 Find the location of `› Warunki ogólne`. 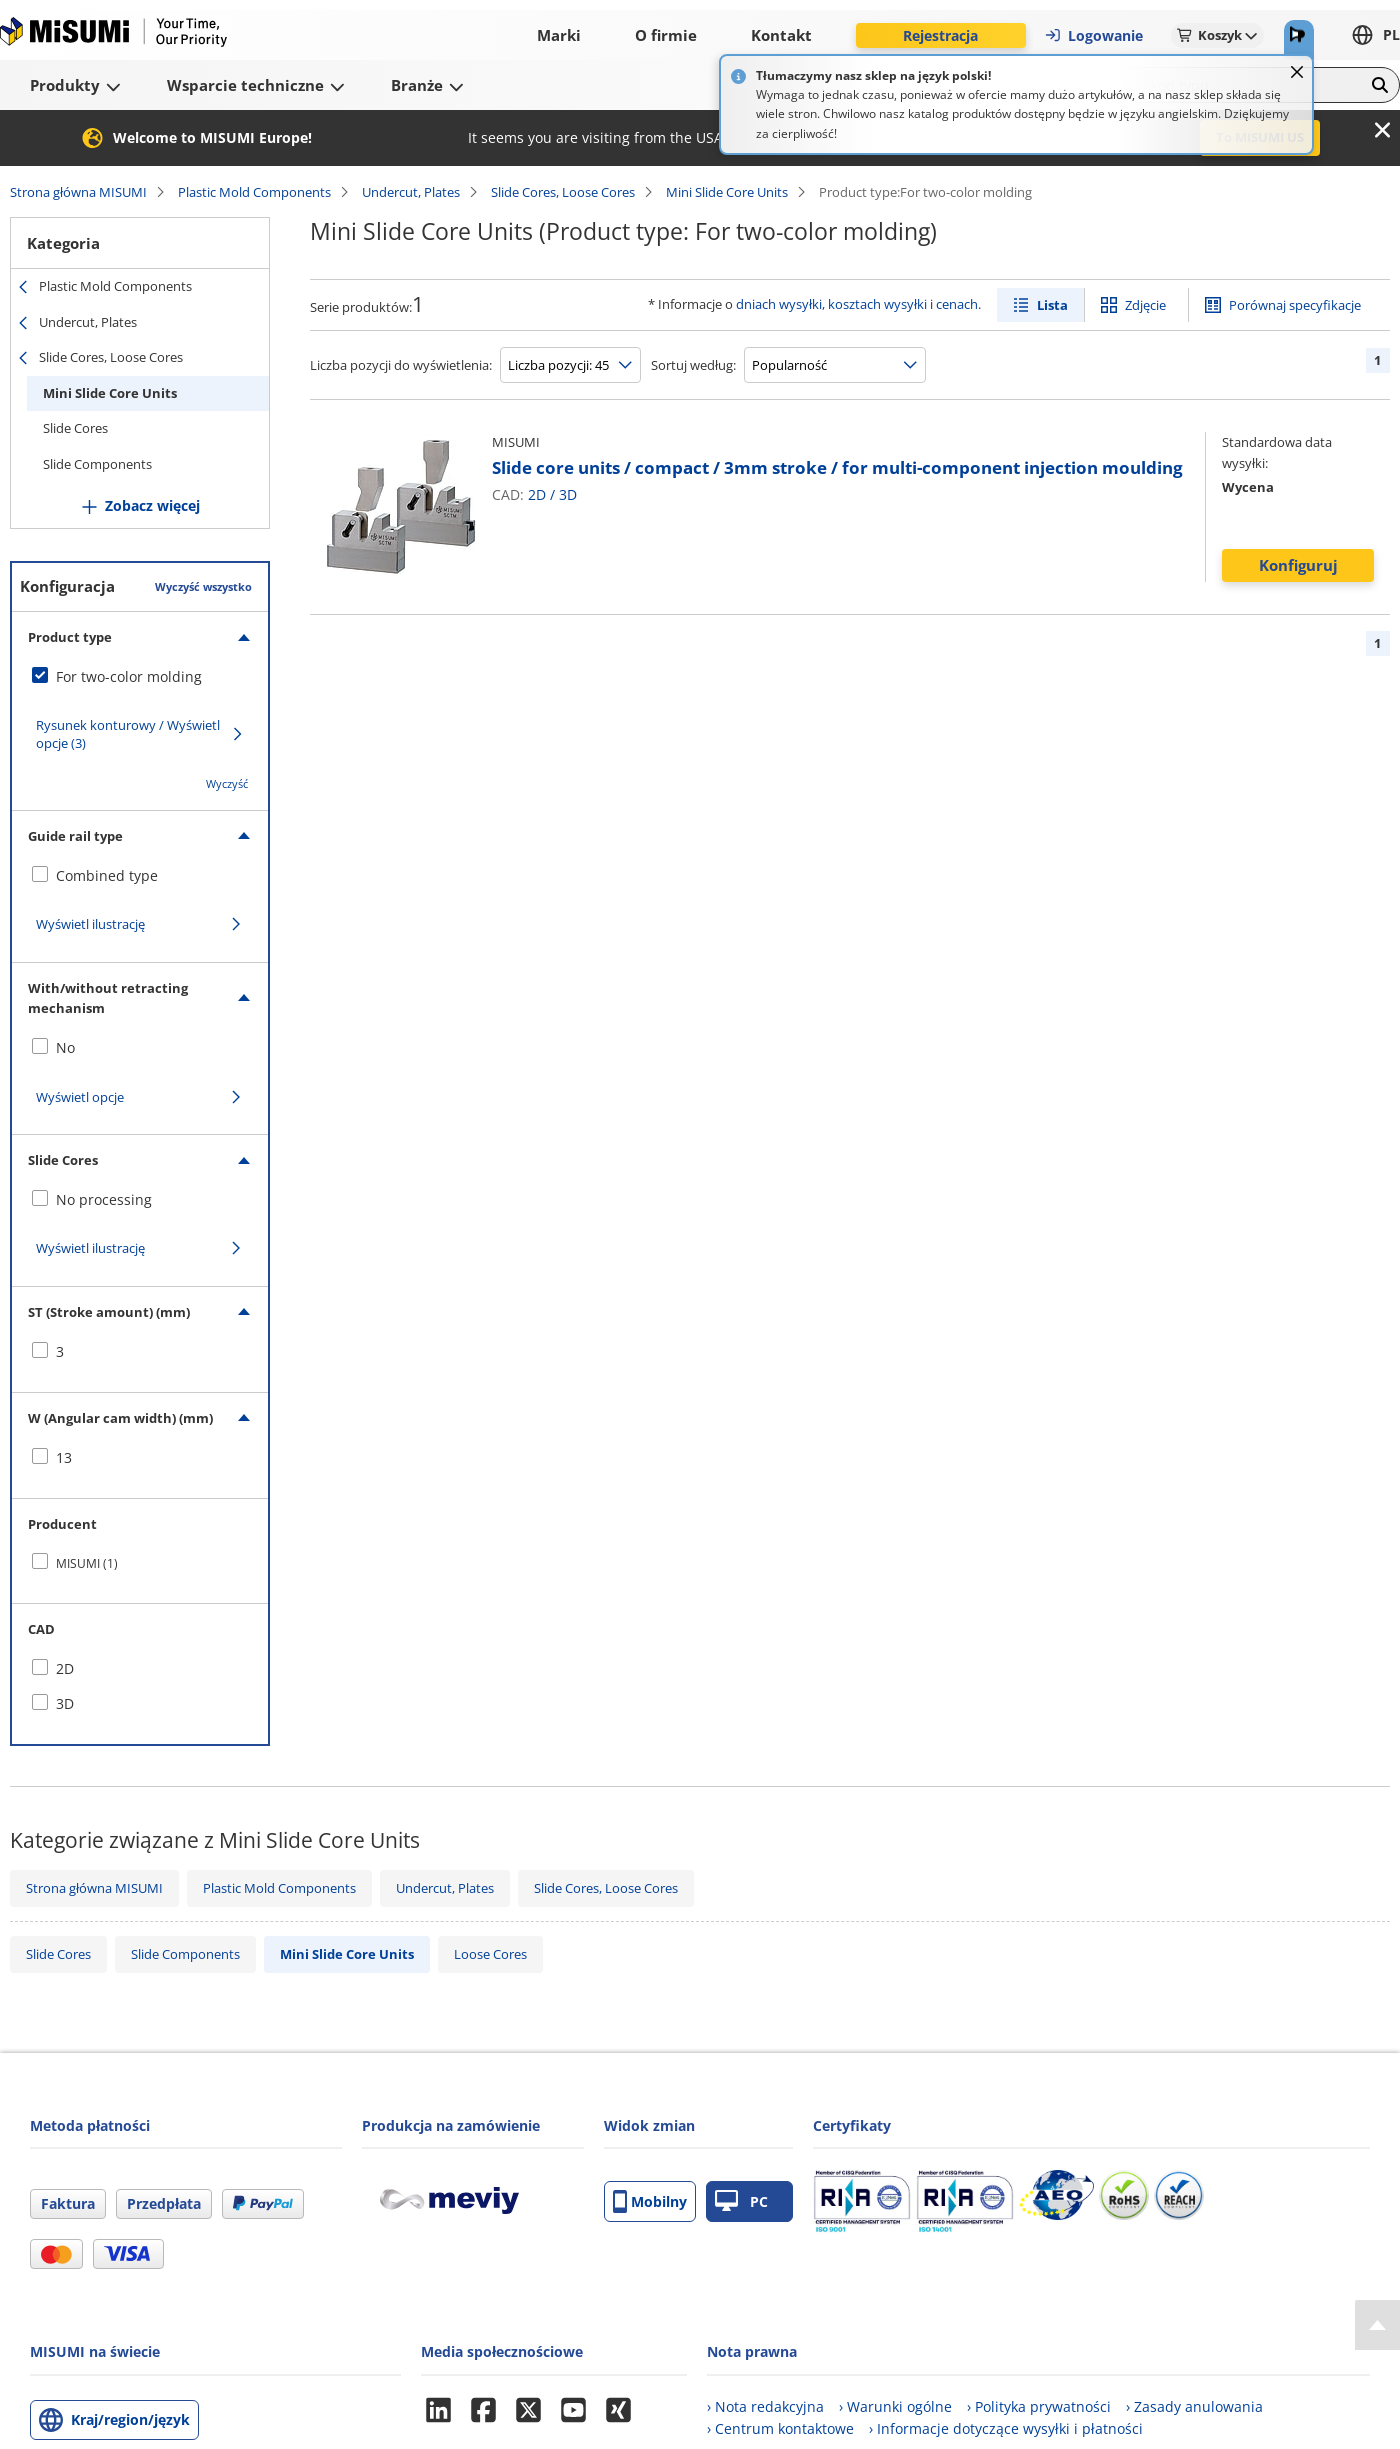

› Warunki ogólne is located at coordinates (895, 2406).